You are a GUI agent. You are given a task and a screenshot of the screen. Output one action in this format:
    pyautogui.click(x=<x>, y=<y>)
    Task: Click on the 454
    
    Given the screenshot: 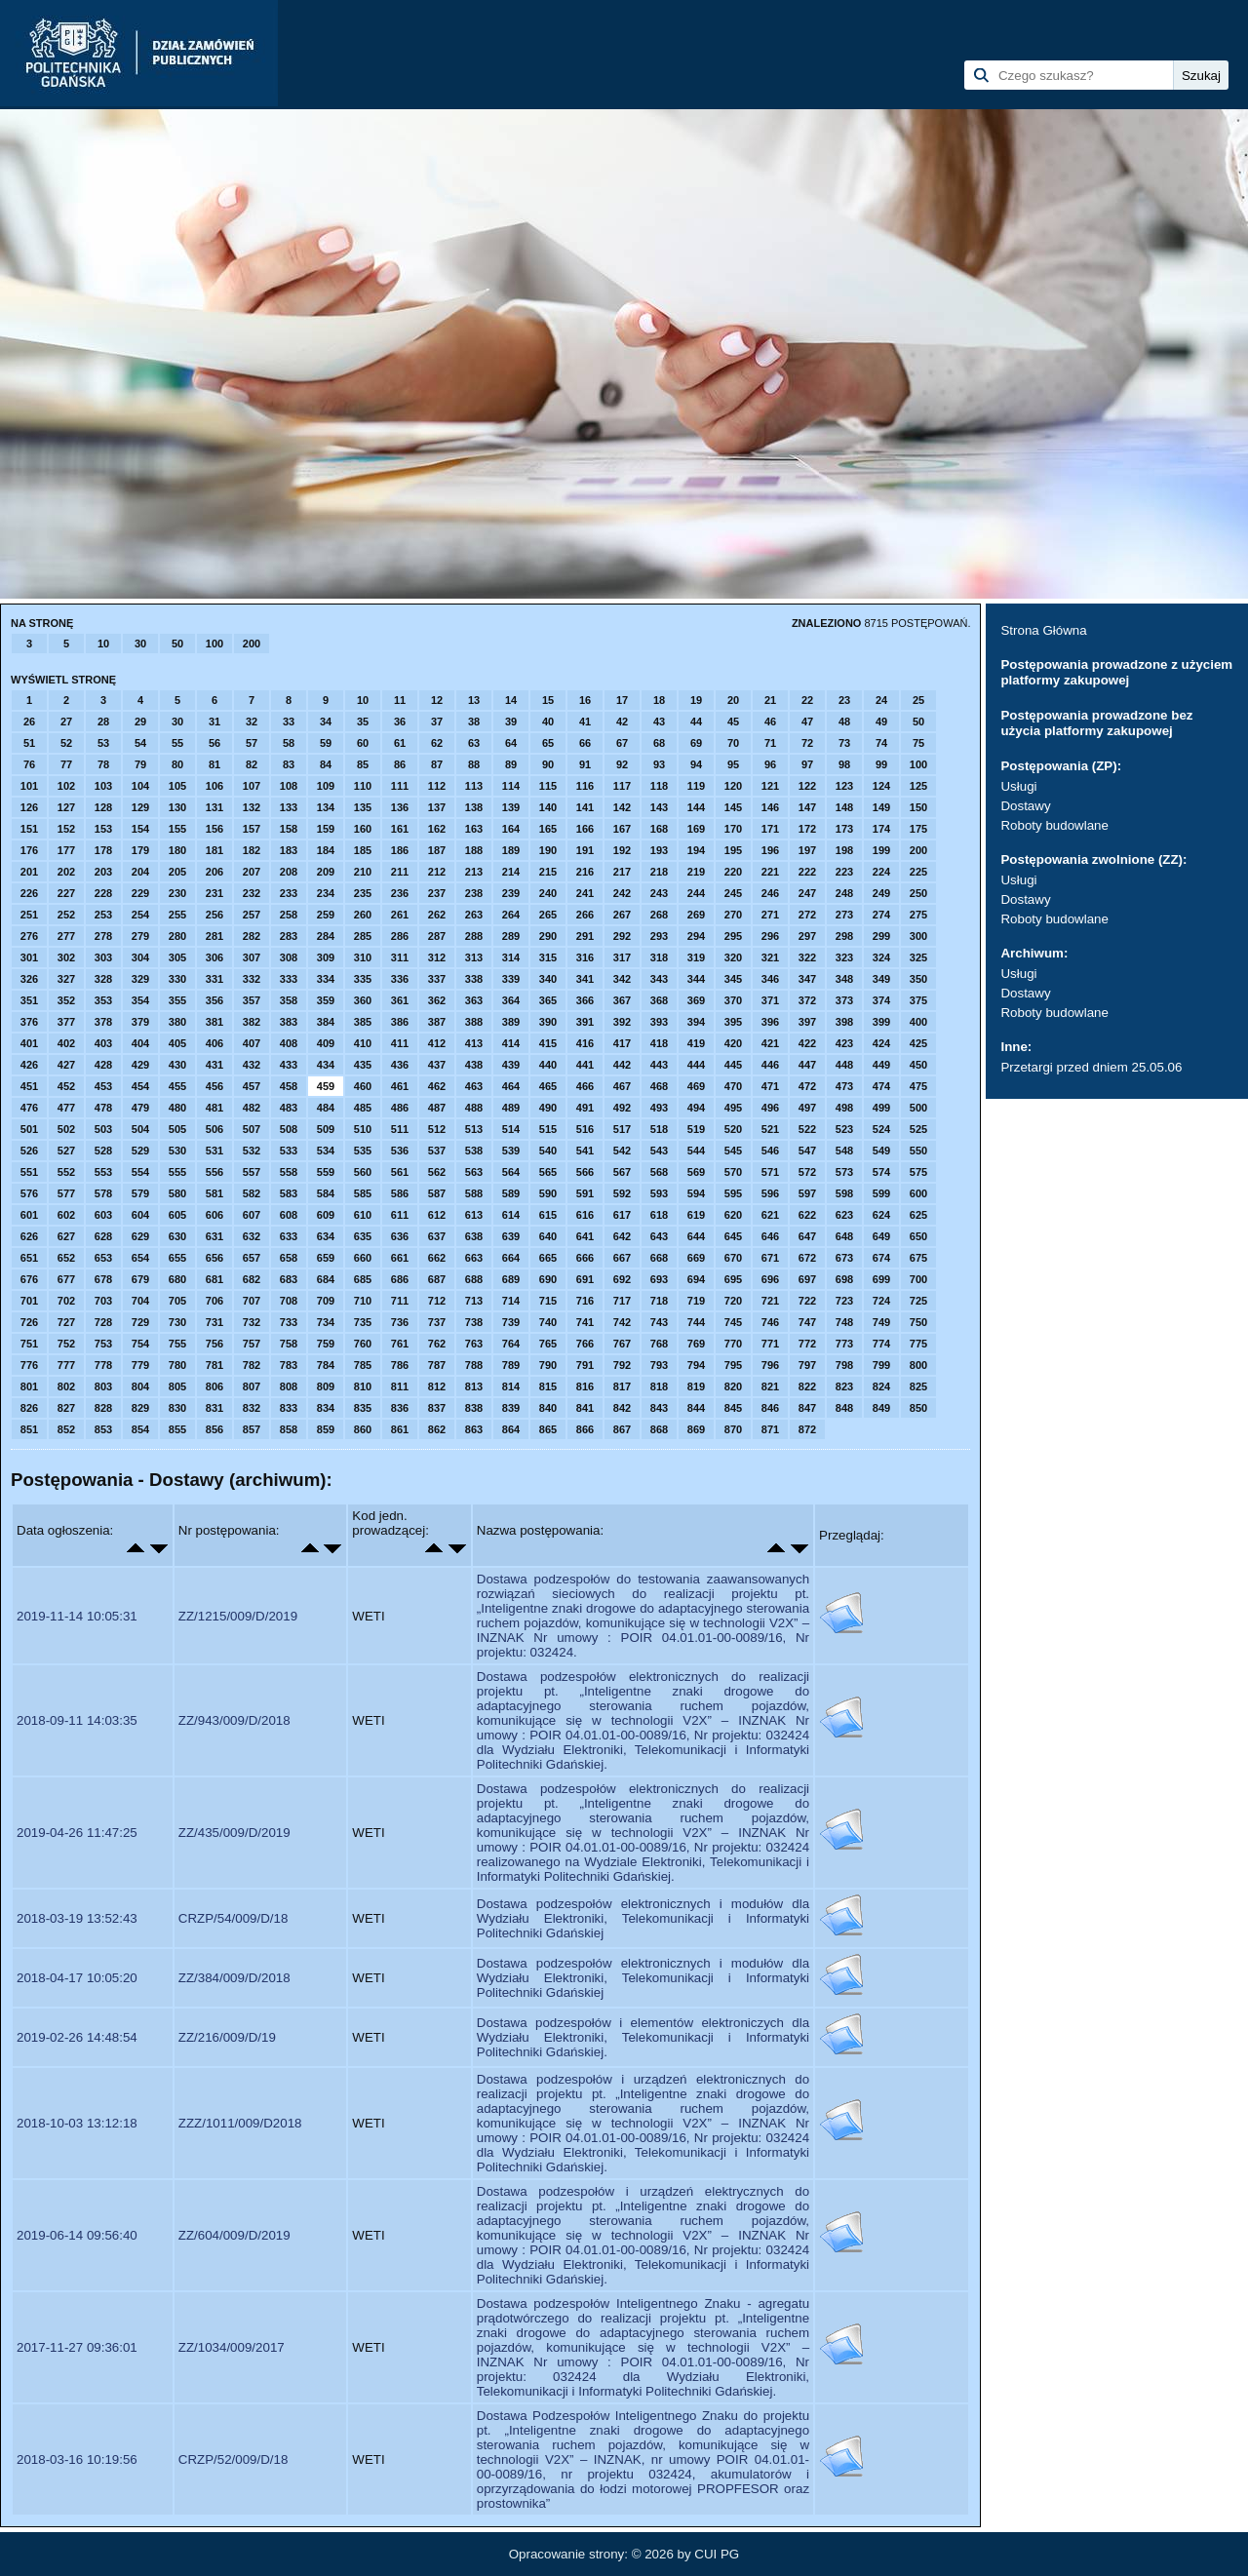 What is the action you would take?
    pyautogui.click(x=140, y=1086)
    